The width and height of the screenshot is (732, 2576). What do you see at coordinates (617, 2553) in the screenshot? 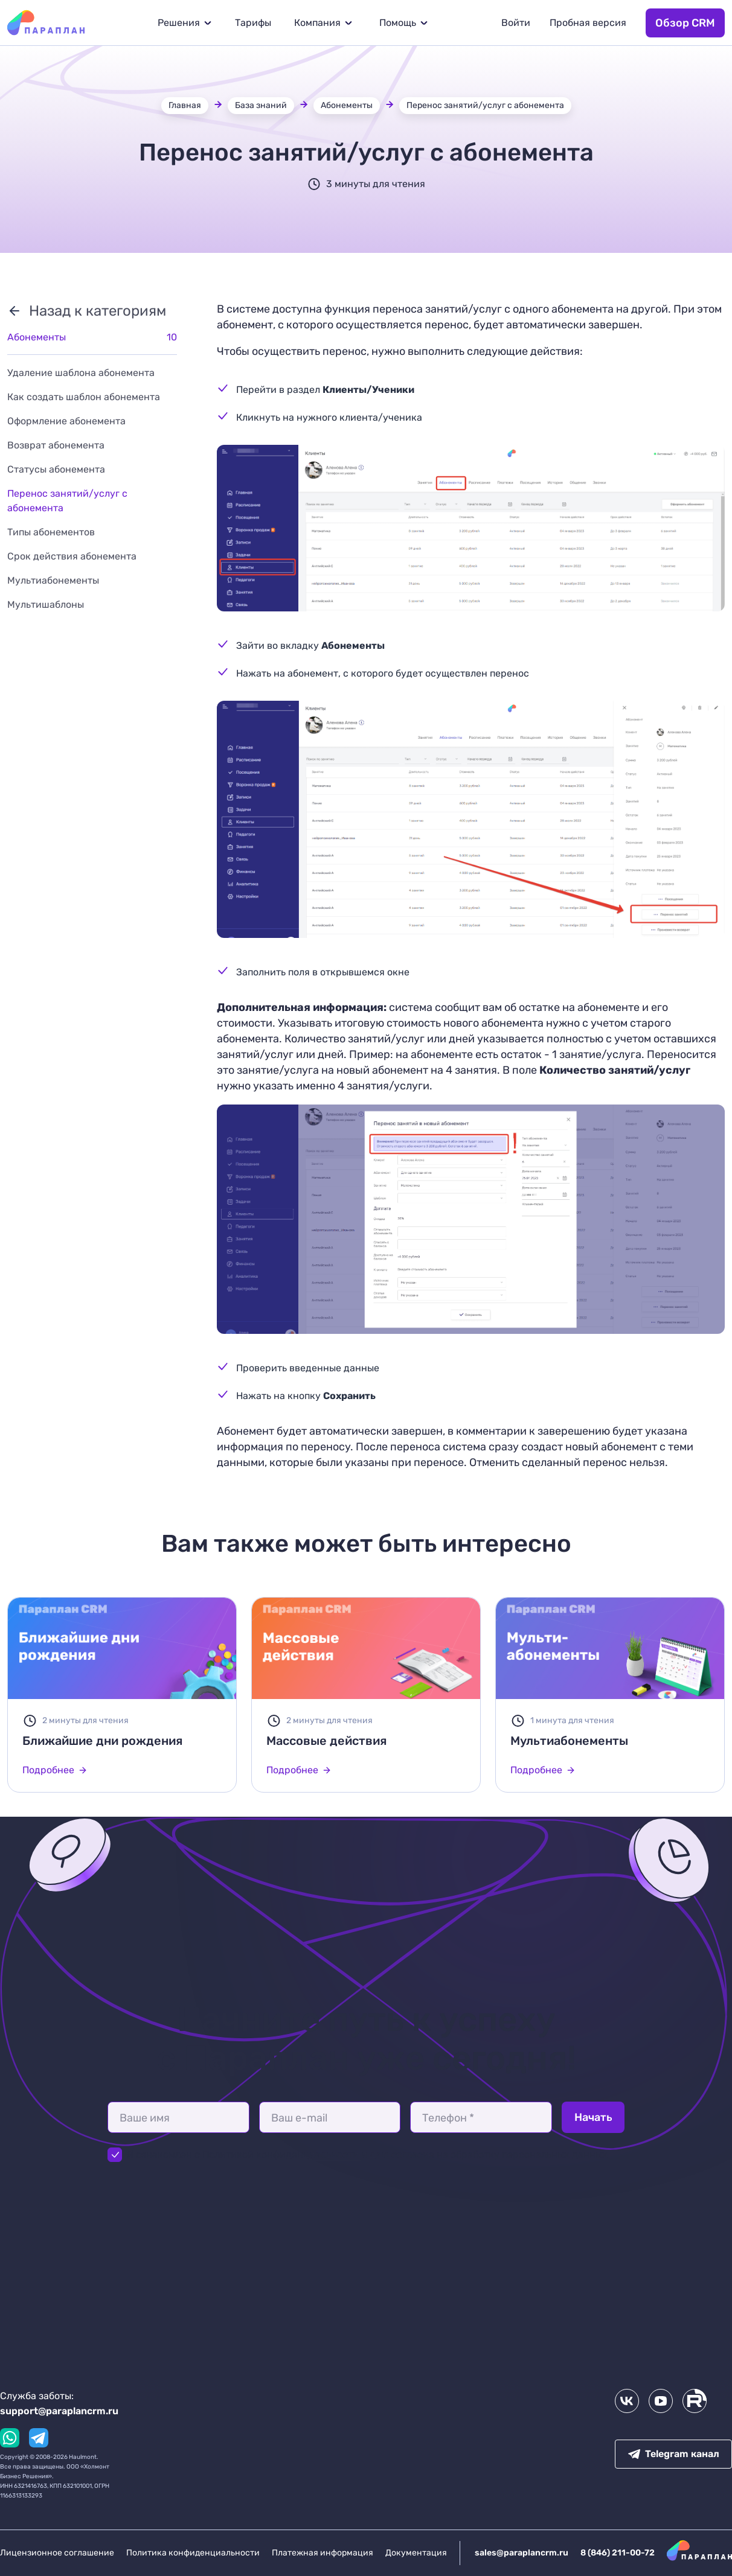
I see `8 (846) 211-00-72` at bounding box center [617, 2553].